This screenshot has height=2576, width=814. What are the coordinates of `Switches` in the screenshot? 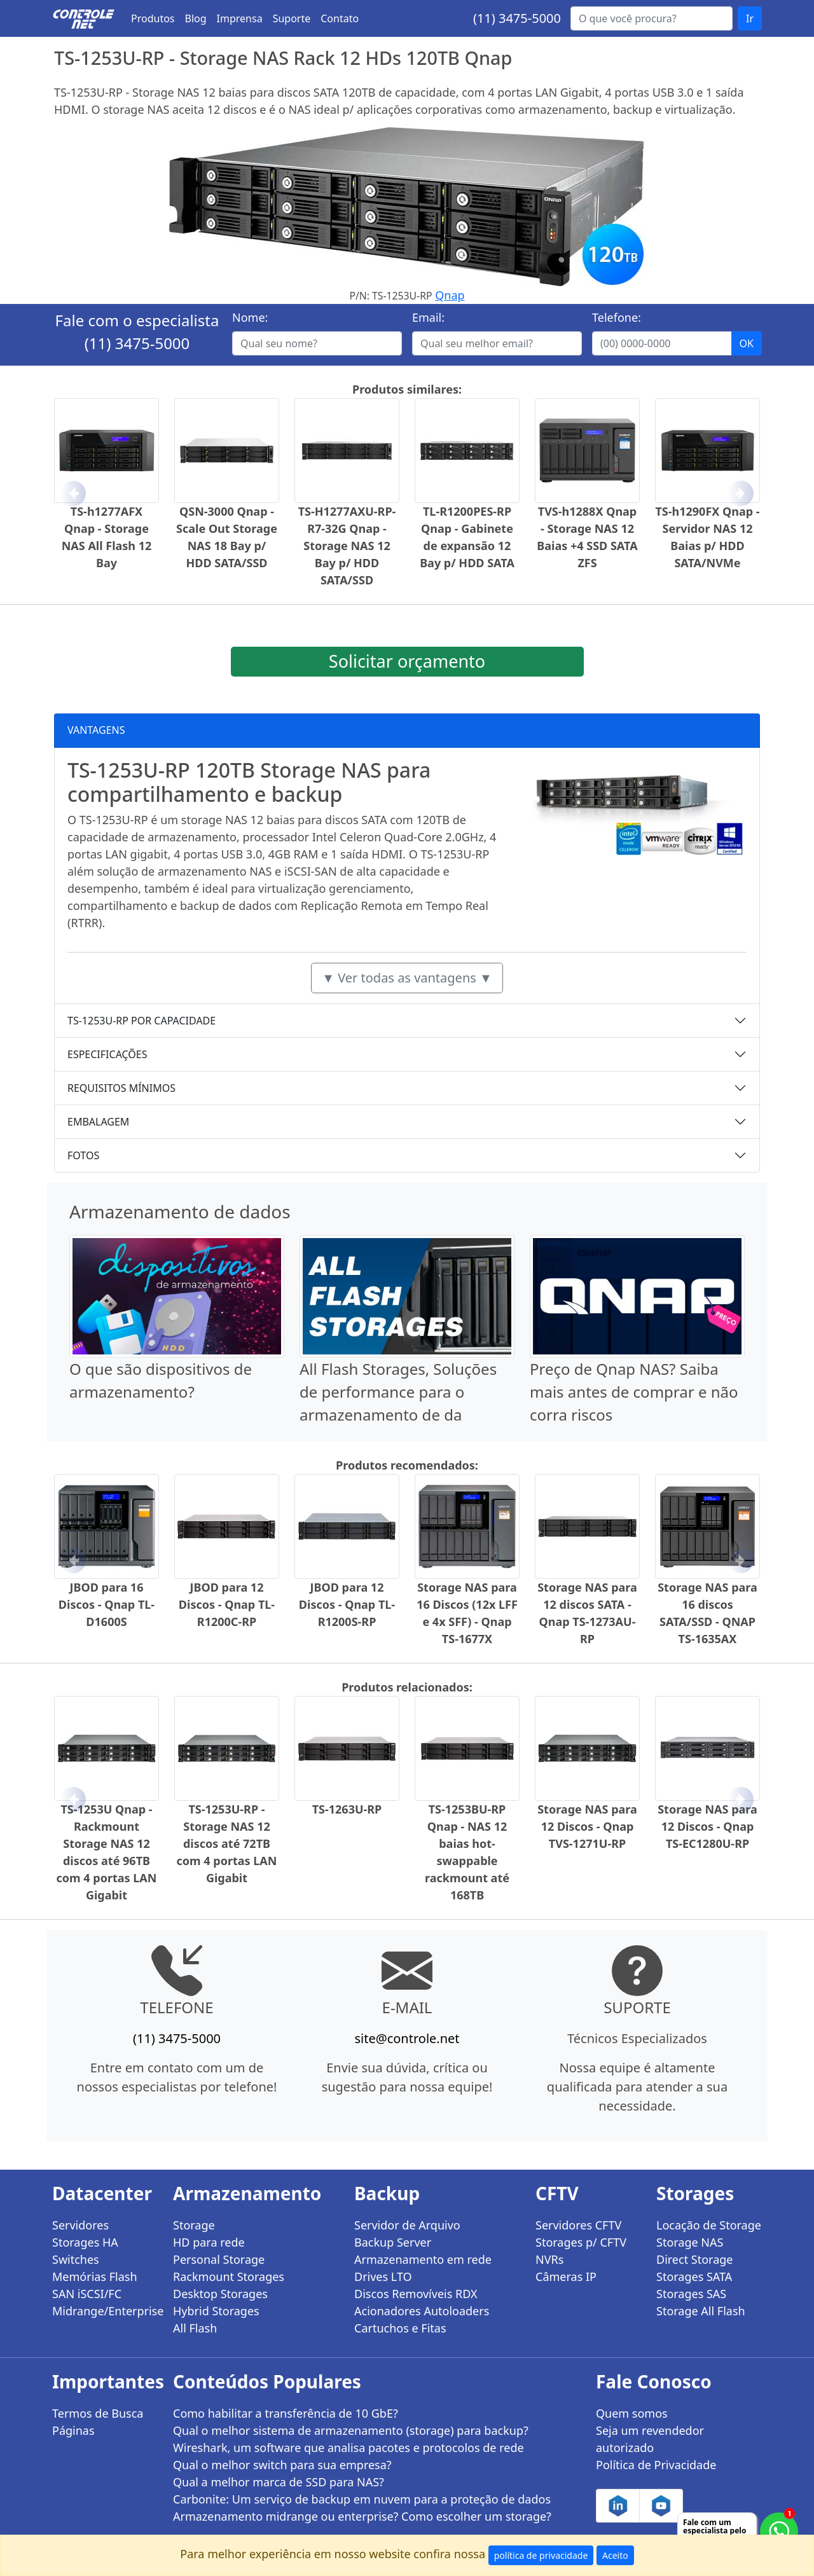 It's located at (75, 2259).